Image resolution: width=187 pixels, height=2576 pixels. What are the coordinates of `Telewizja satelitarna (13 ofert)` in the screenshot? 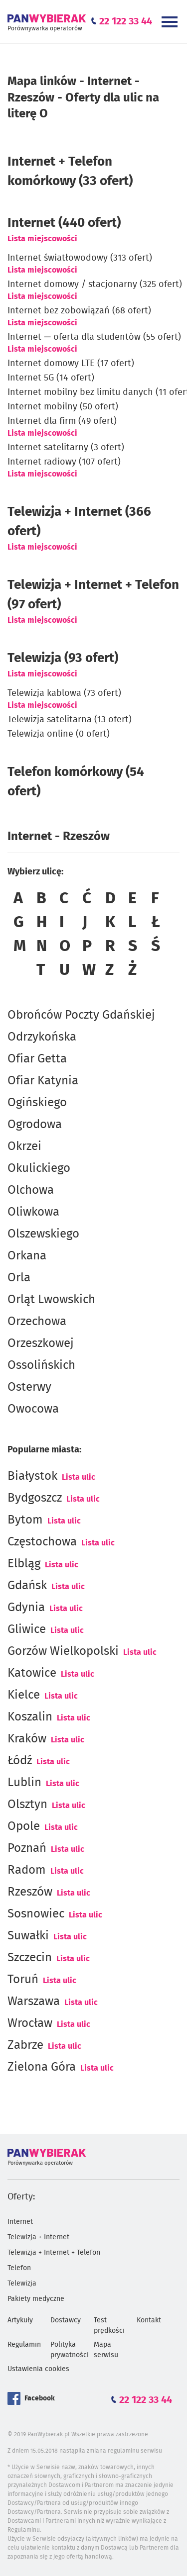 It's located at (69, 719).